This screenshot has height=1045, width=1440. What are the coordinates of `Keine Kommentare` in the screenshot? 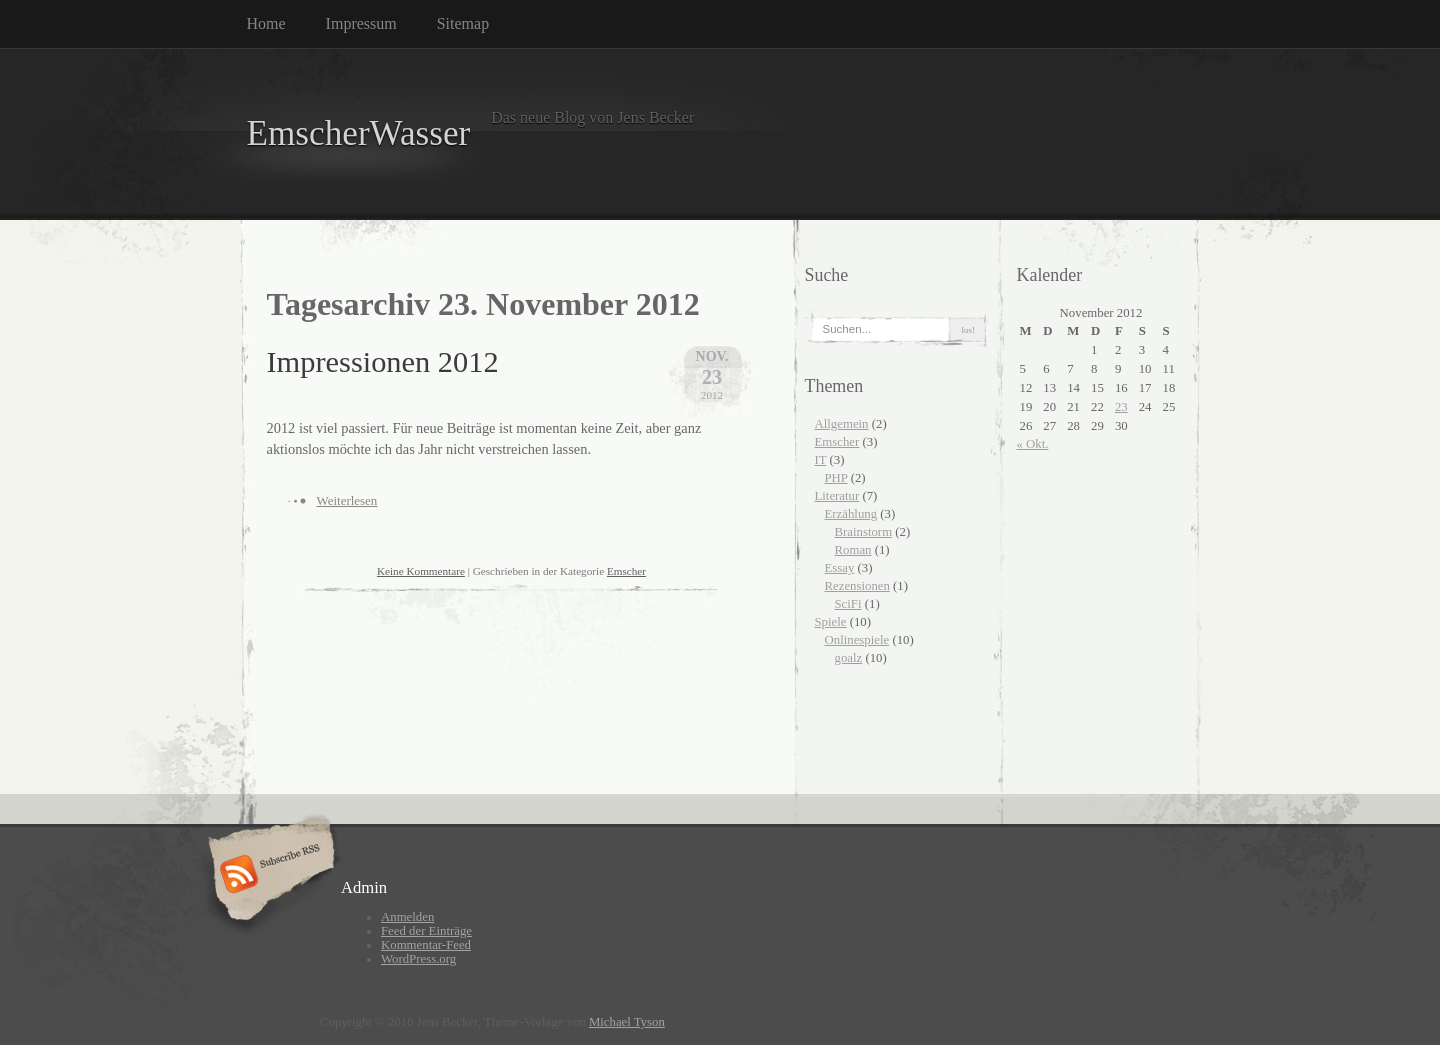 It's located at (421, 571).